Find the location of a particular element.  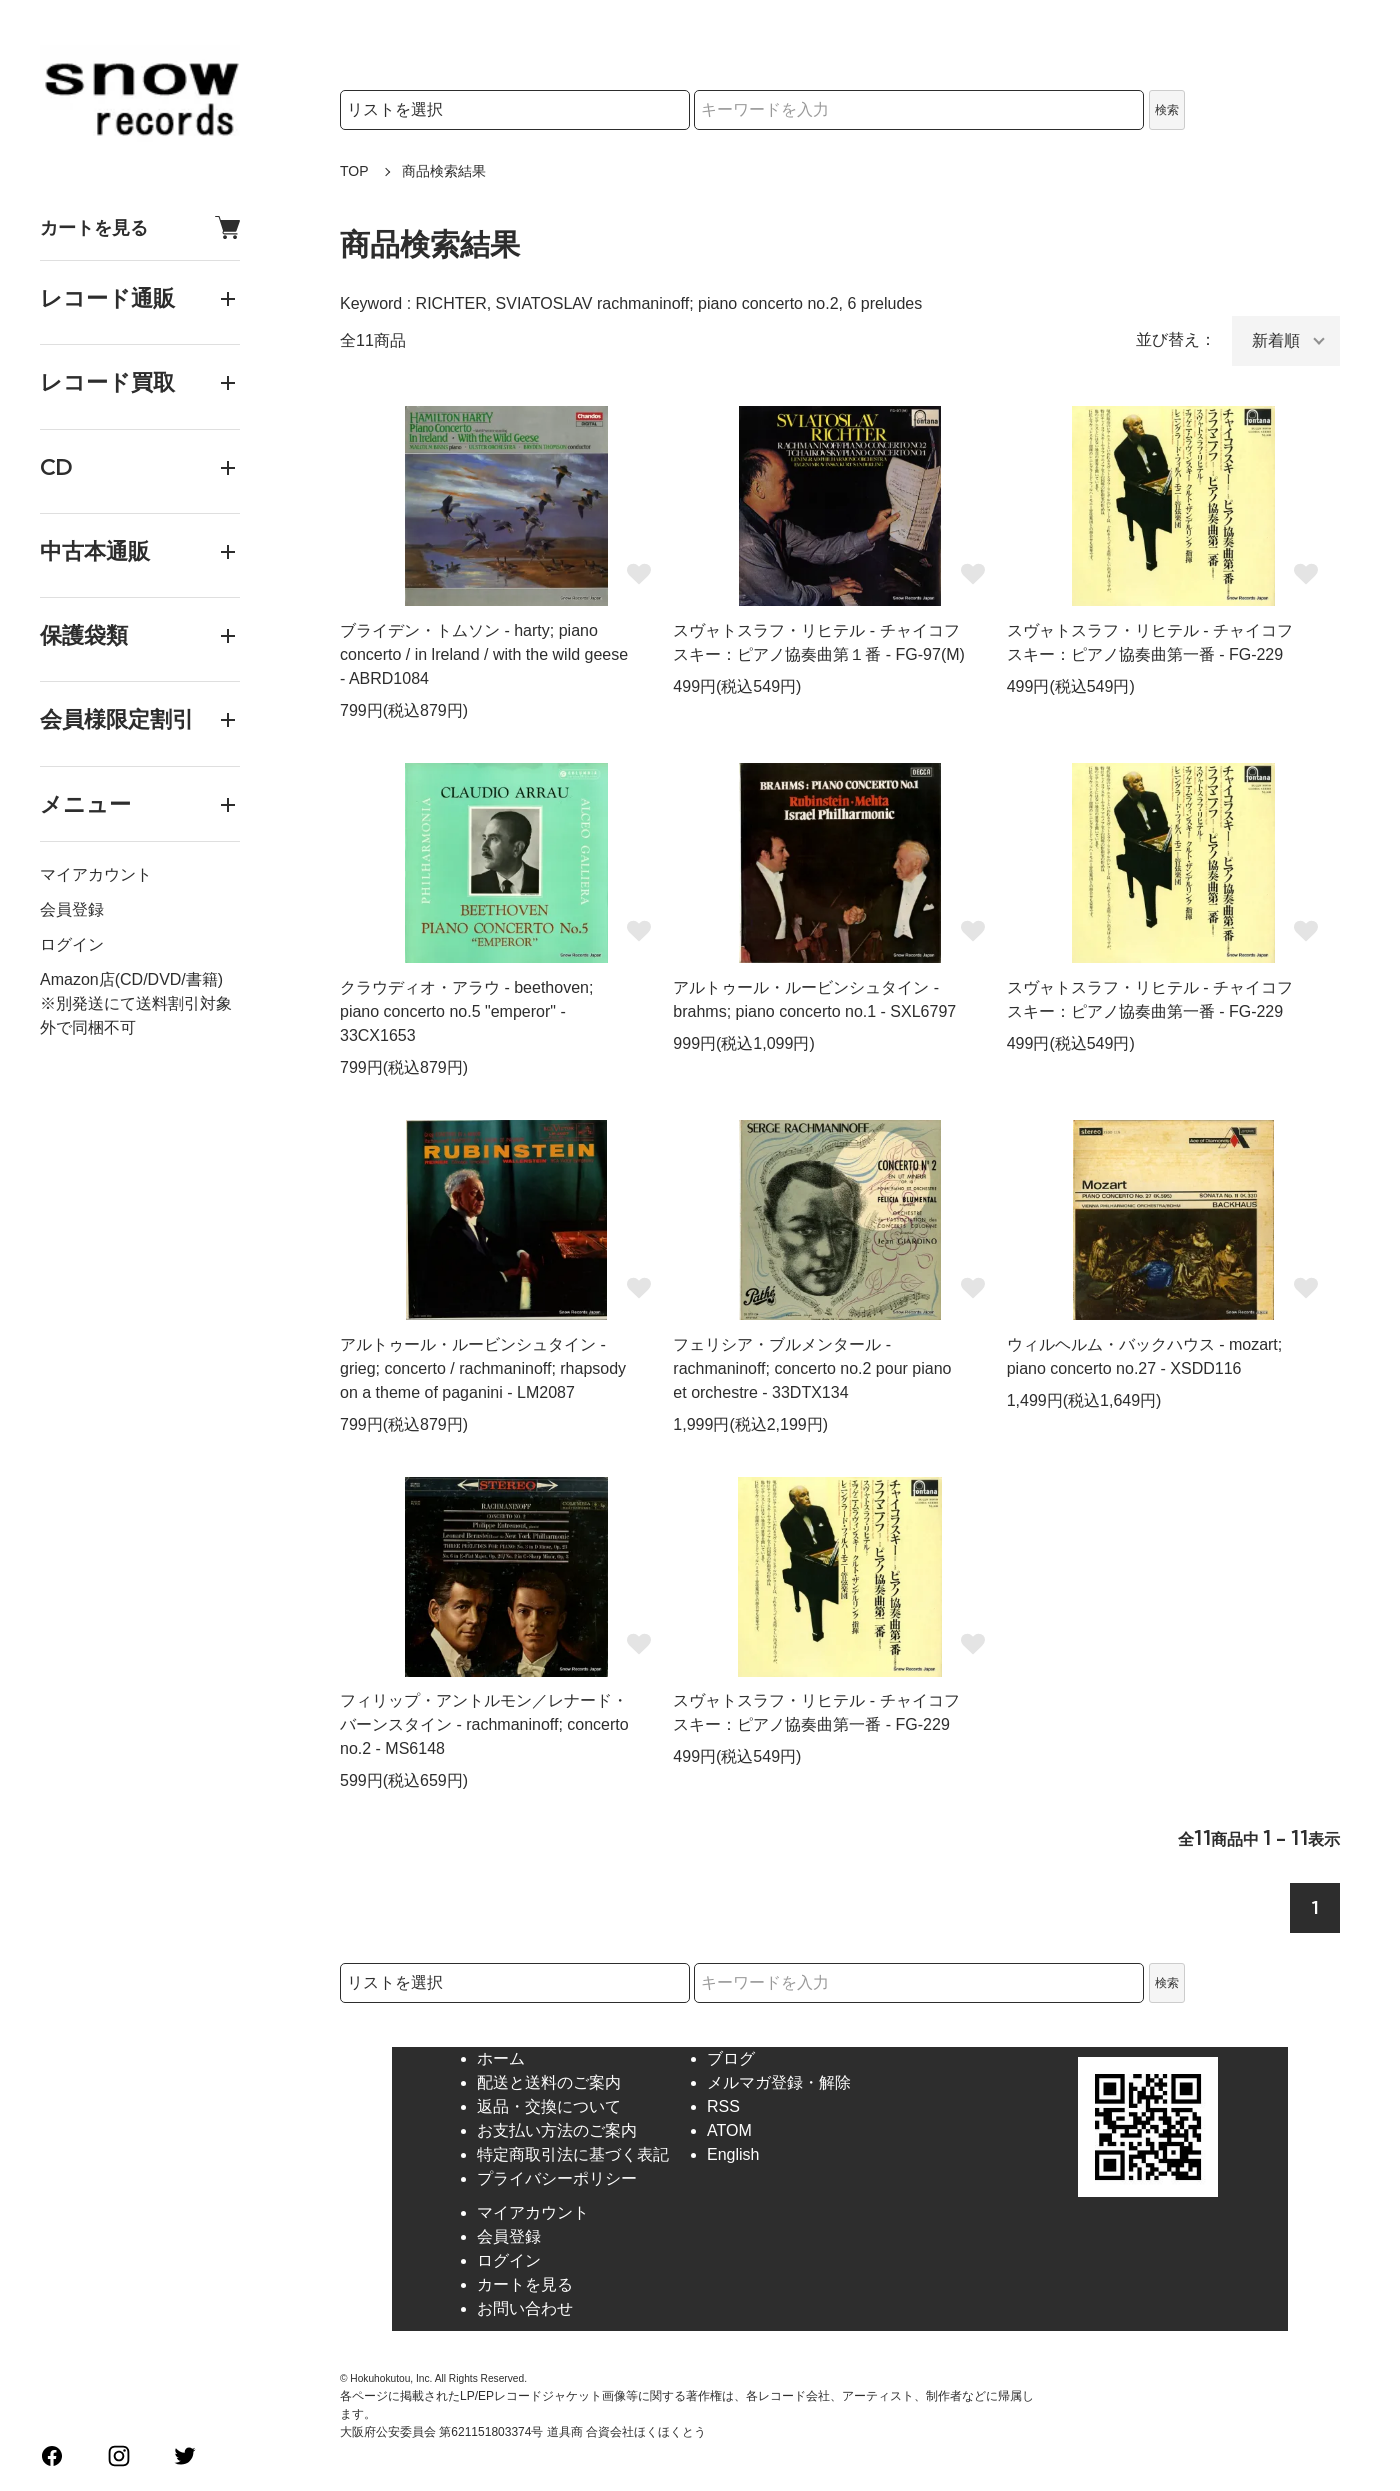

ATOM is located at coordinates (729, 2130).